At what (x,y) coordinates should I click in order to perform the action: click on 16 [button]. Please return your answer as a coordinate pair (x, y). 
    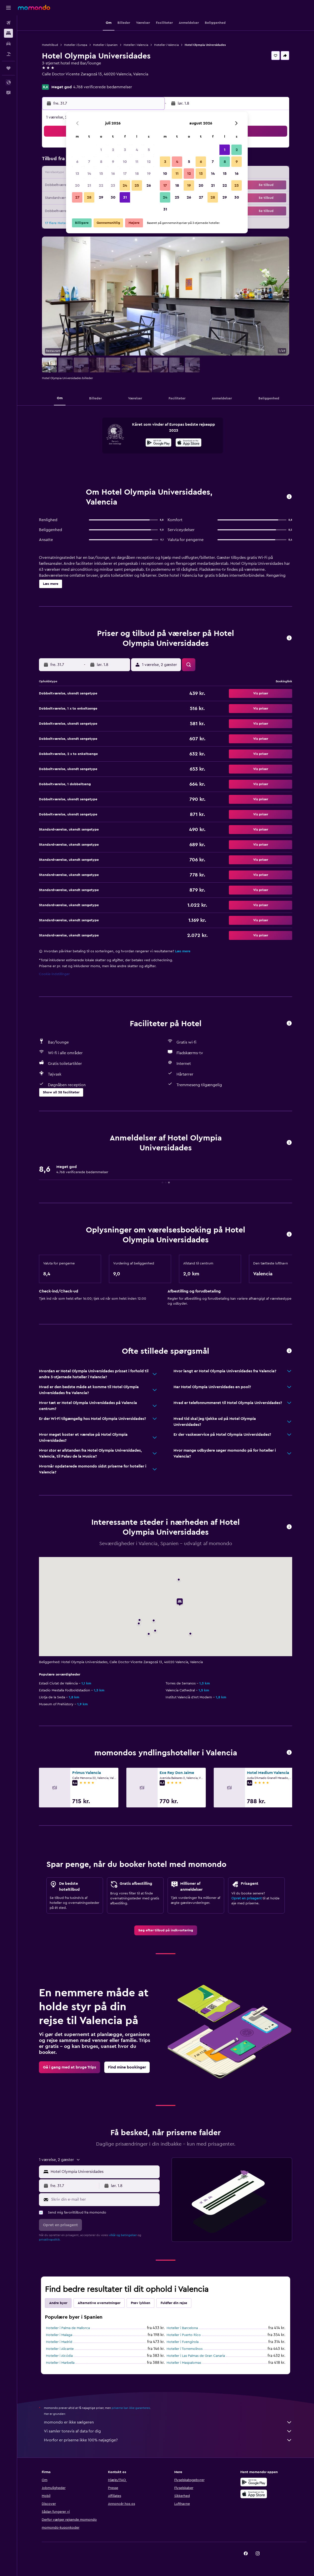
    Looking at the image, I should click on (113, 174).